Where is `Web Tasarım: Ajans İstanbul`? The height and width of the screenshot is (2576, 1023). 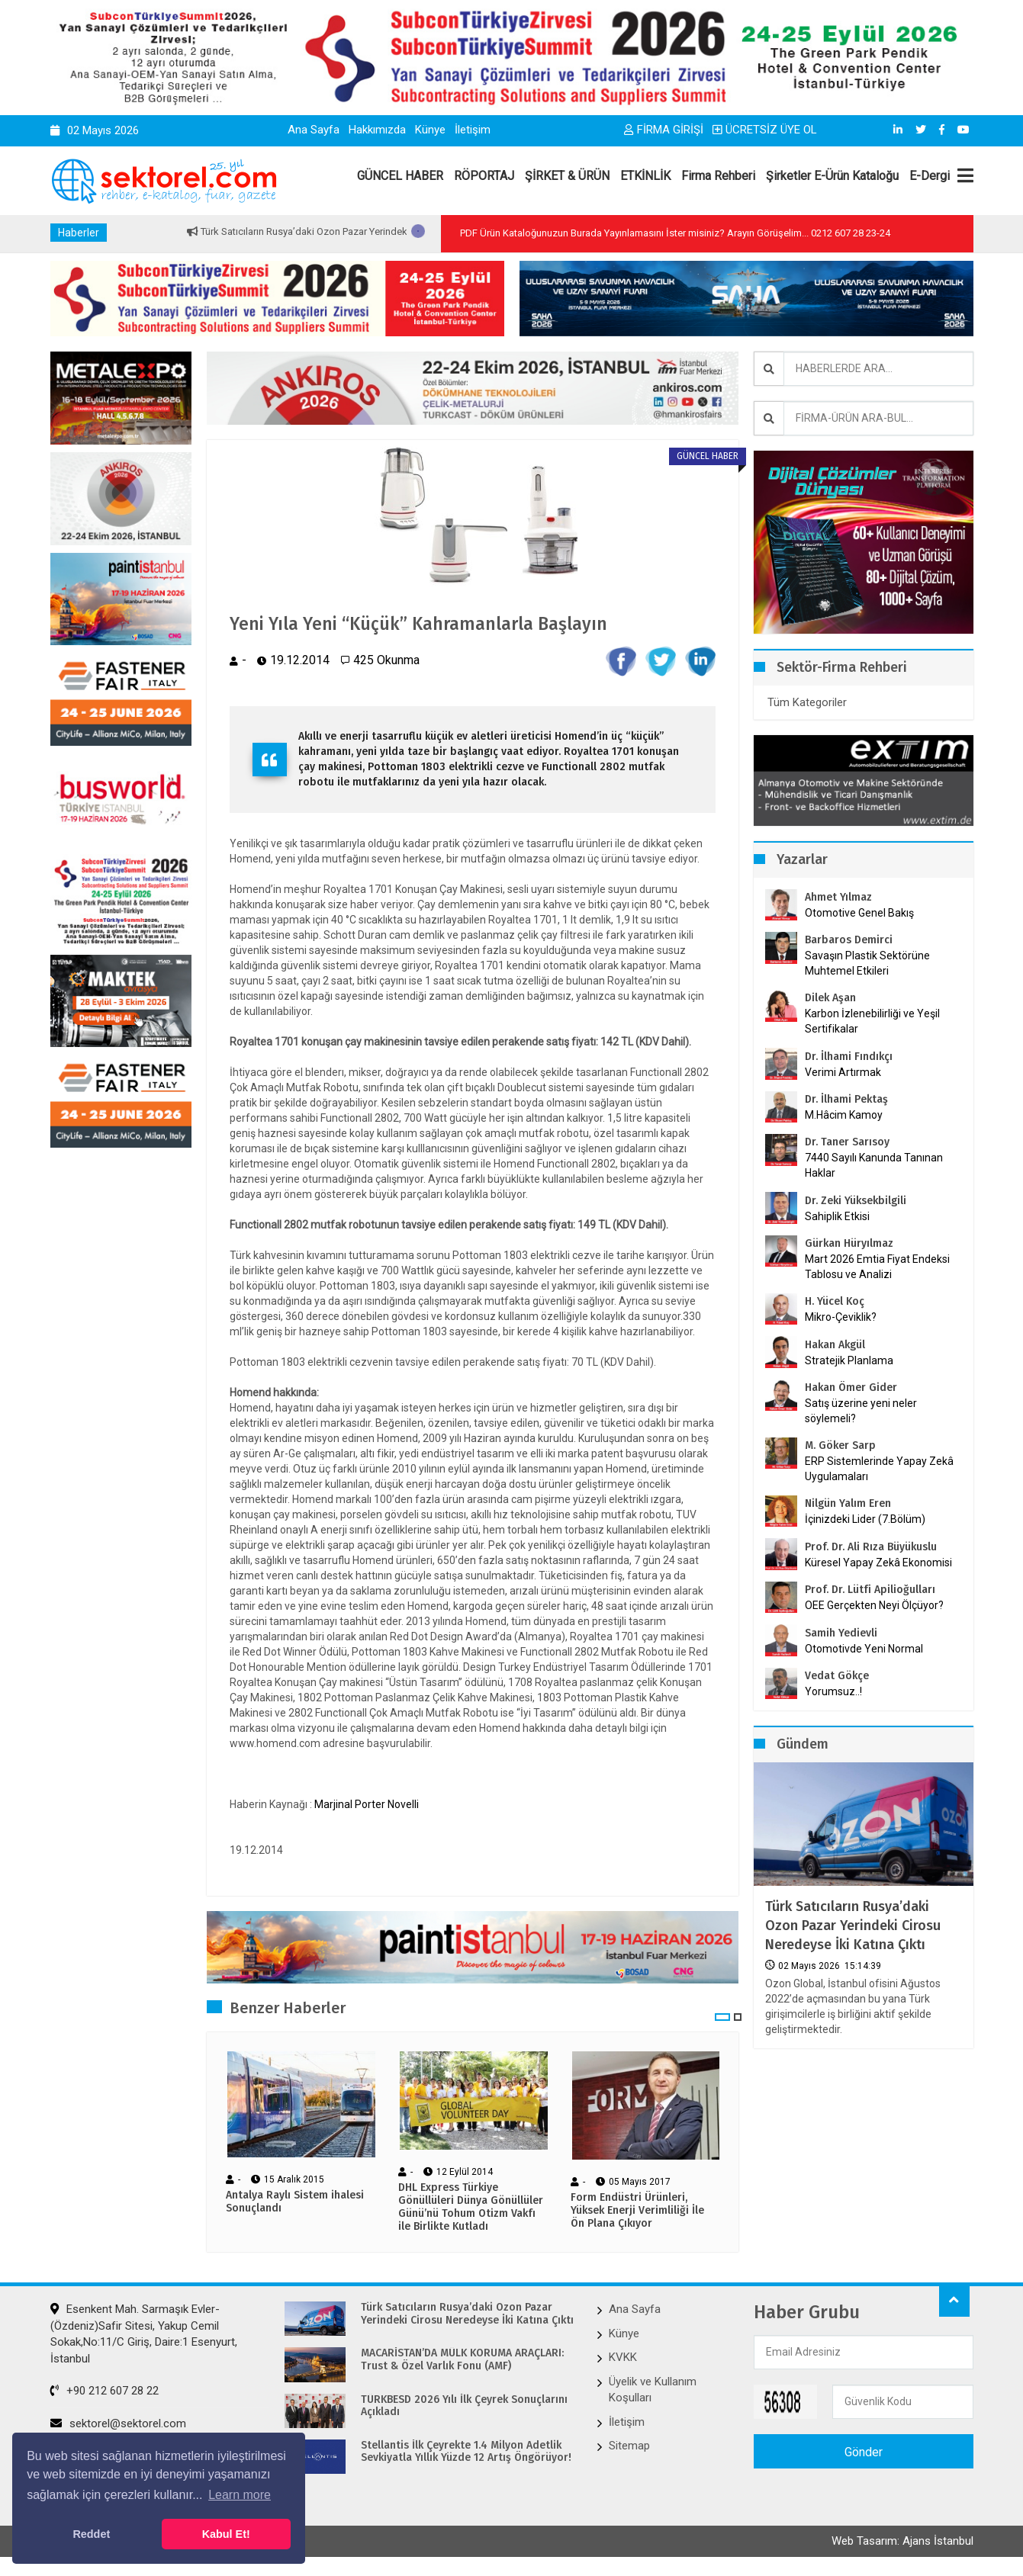 Web Tasarım: Ajans İstanbul is located at coordinates (902, 2543).